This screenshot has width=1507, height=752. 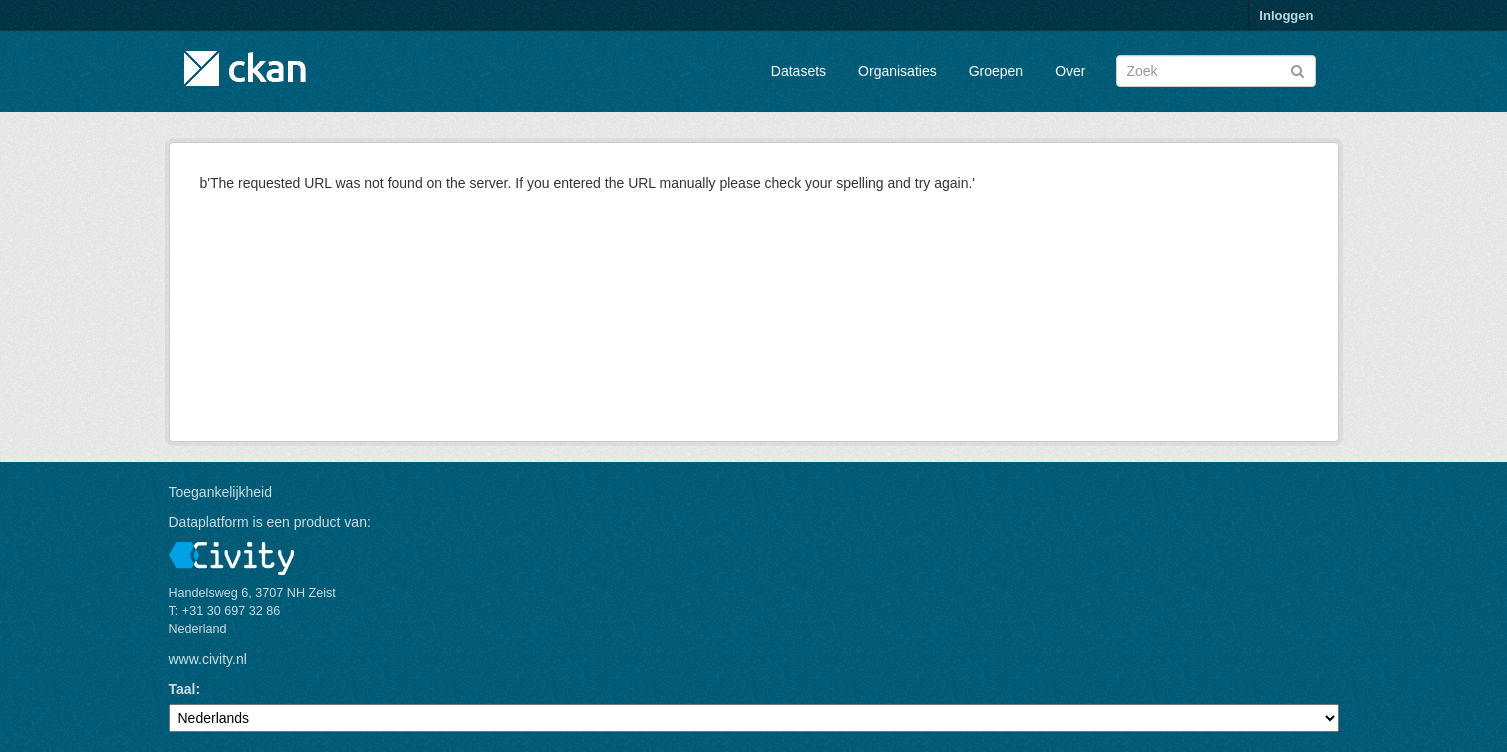 What do you see at coordinates (1286, 15) in the screenshot?
I see `Inloggen` at bounding box center [1286, 15].